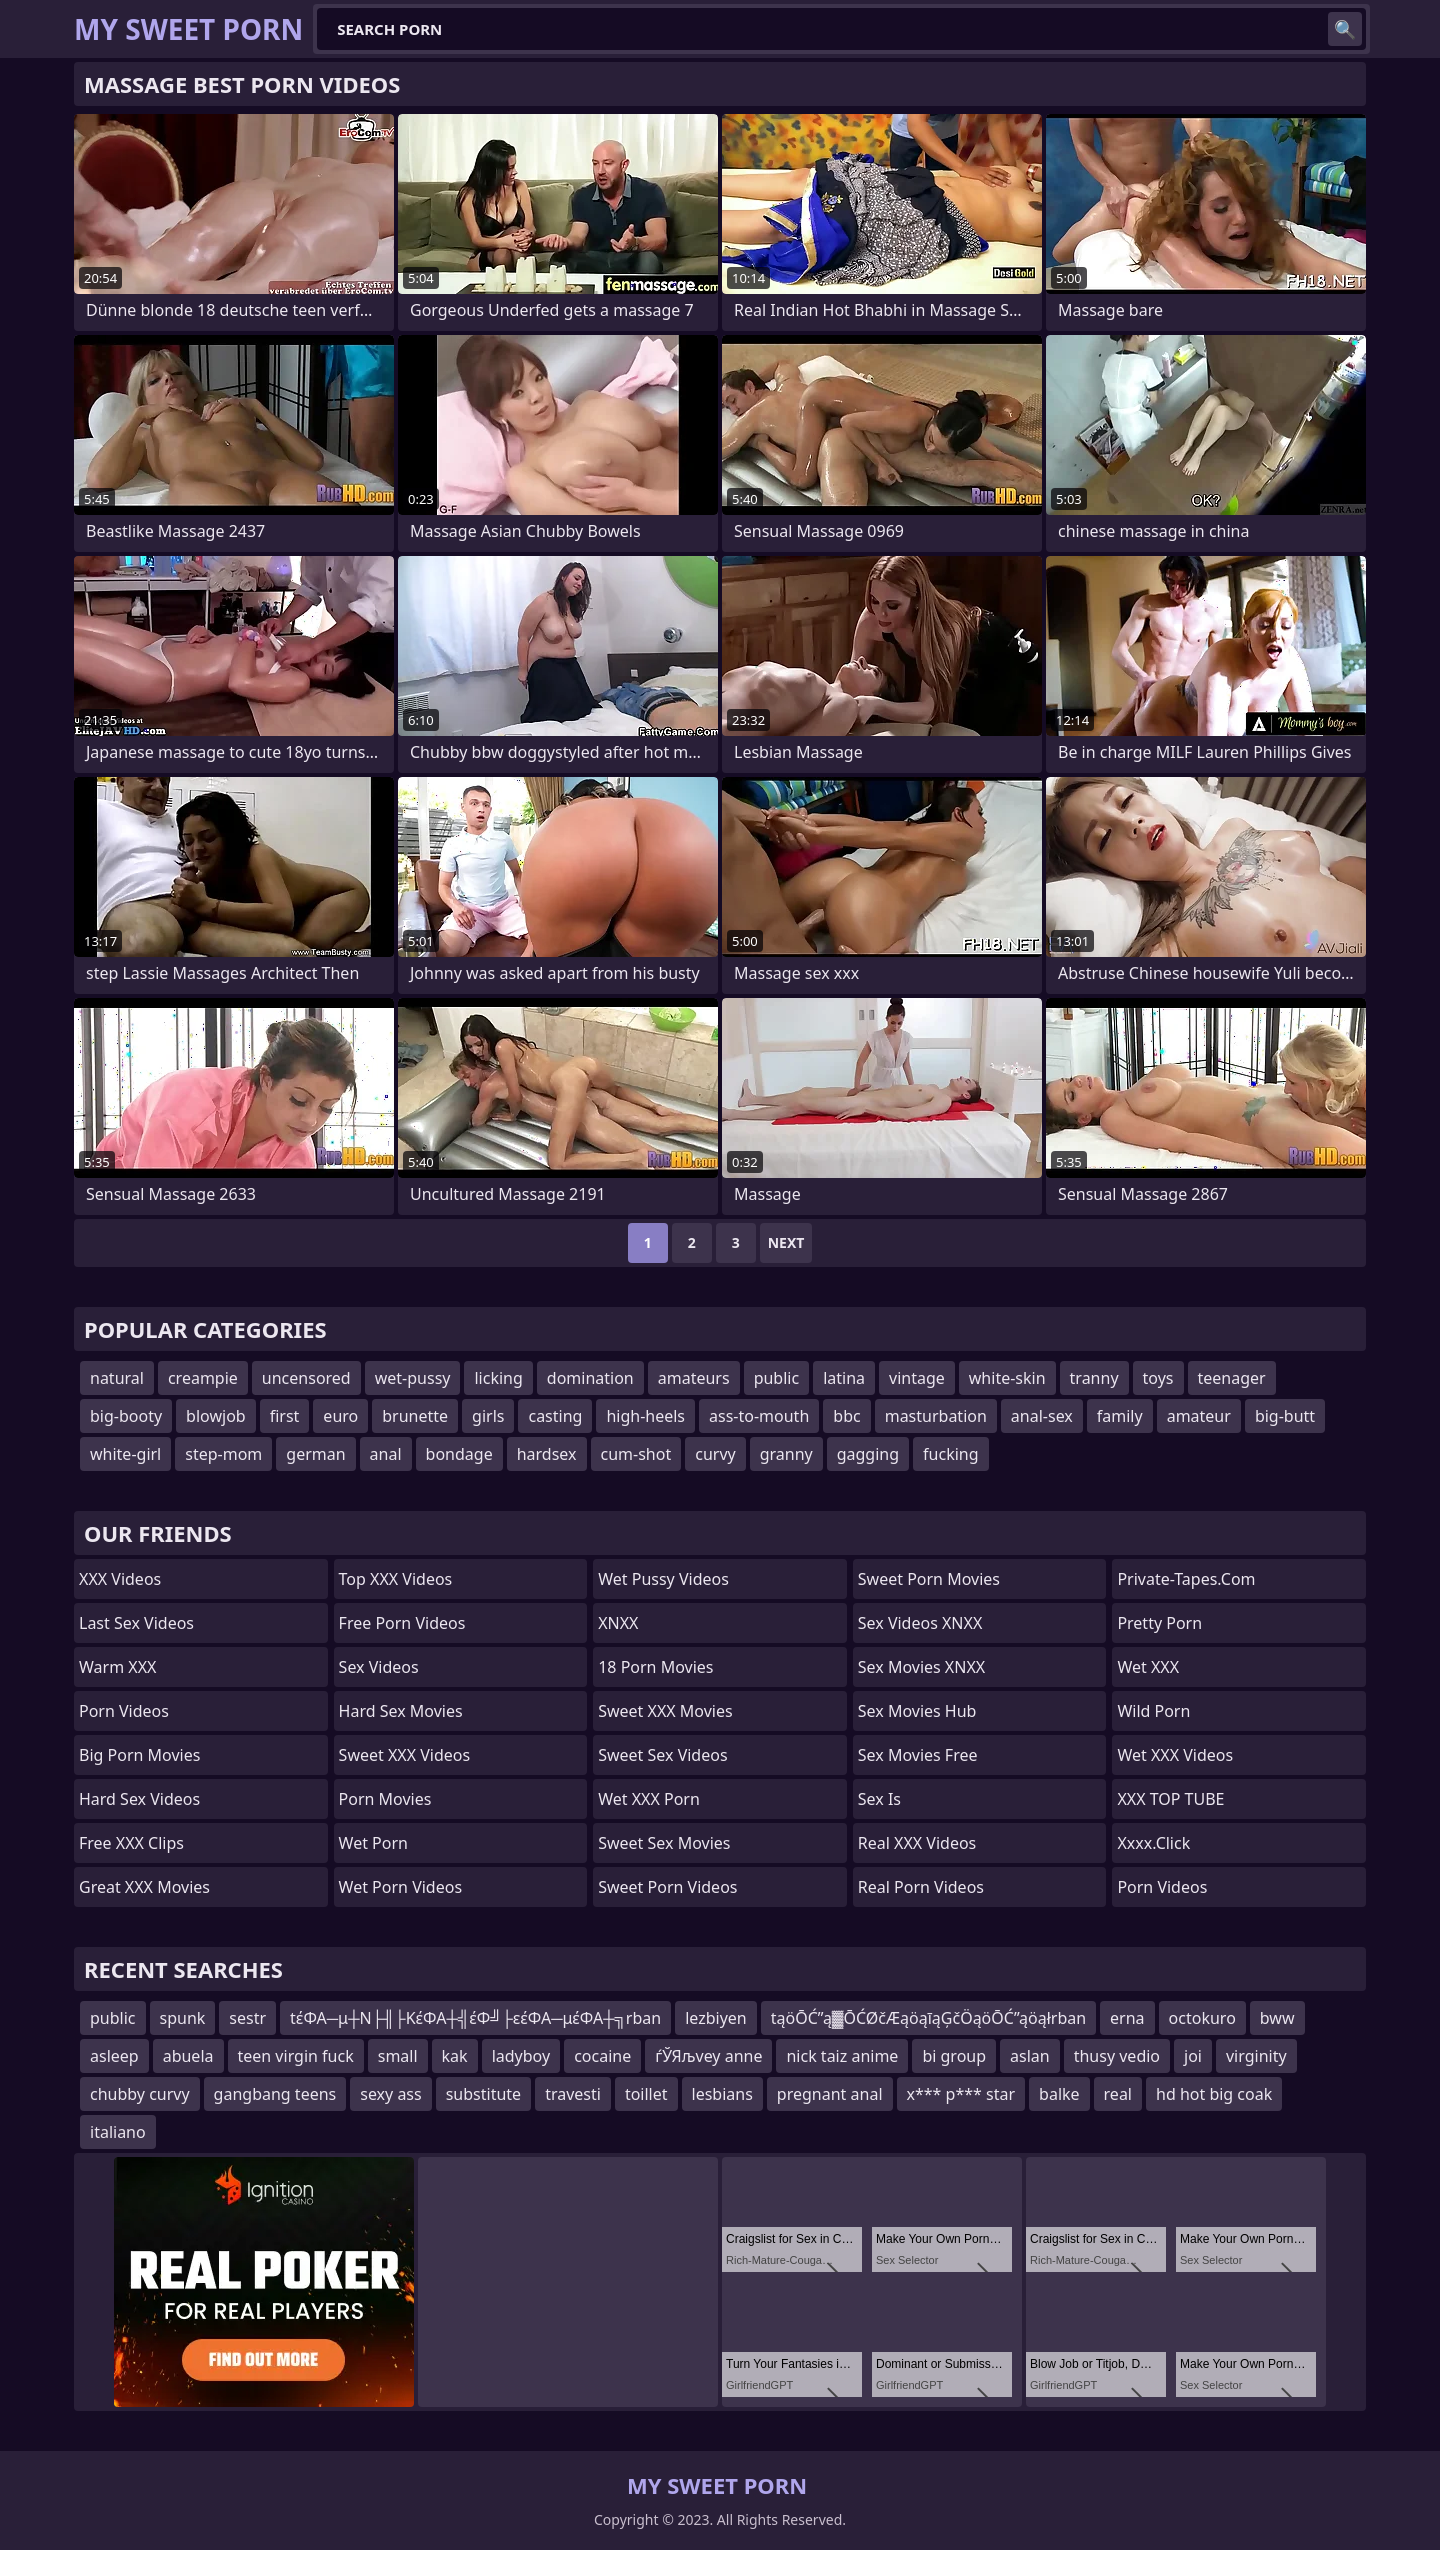 The height and width of the screenshot is (2550, 1440). I want to click on blowjob, so click(216, 1416).